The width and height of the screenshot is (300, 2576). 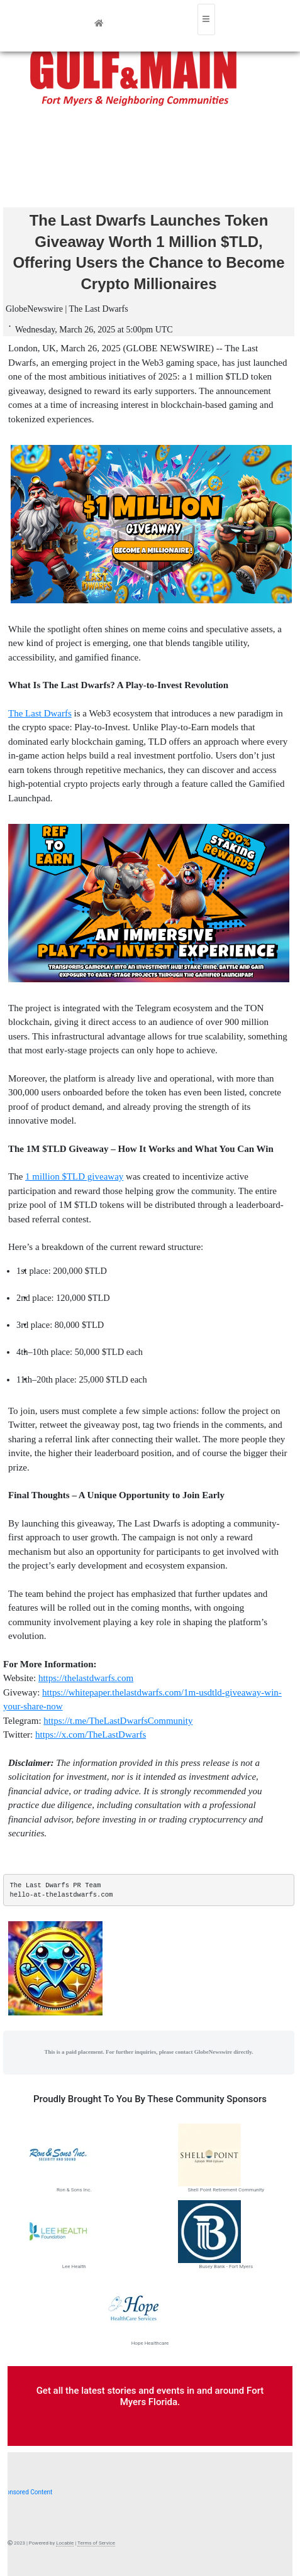 I want to click on [Toggle navigation], so click(x=206, y=19).